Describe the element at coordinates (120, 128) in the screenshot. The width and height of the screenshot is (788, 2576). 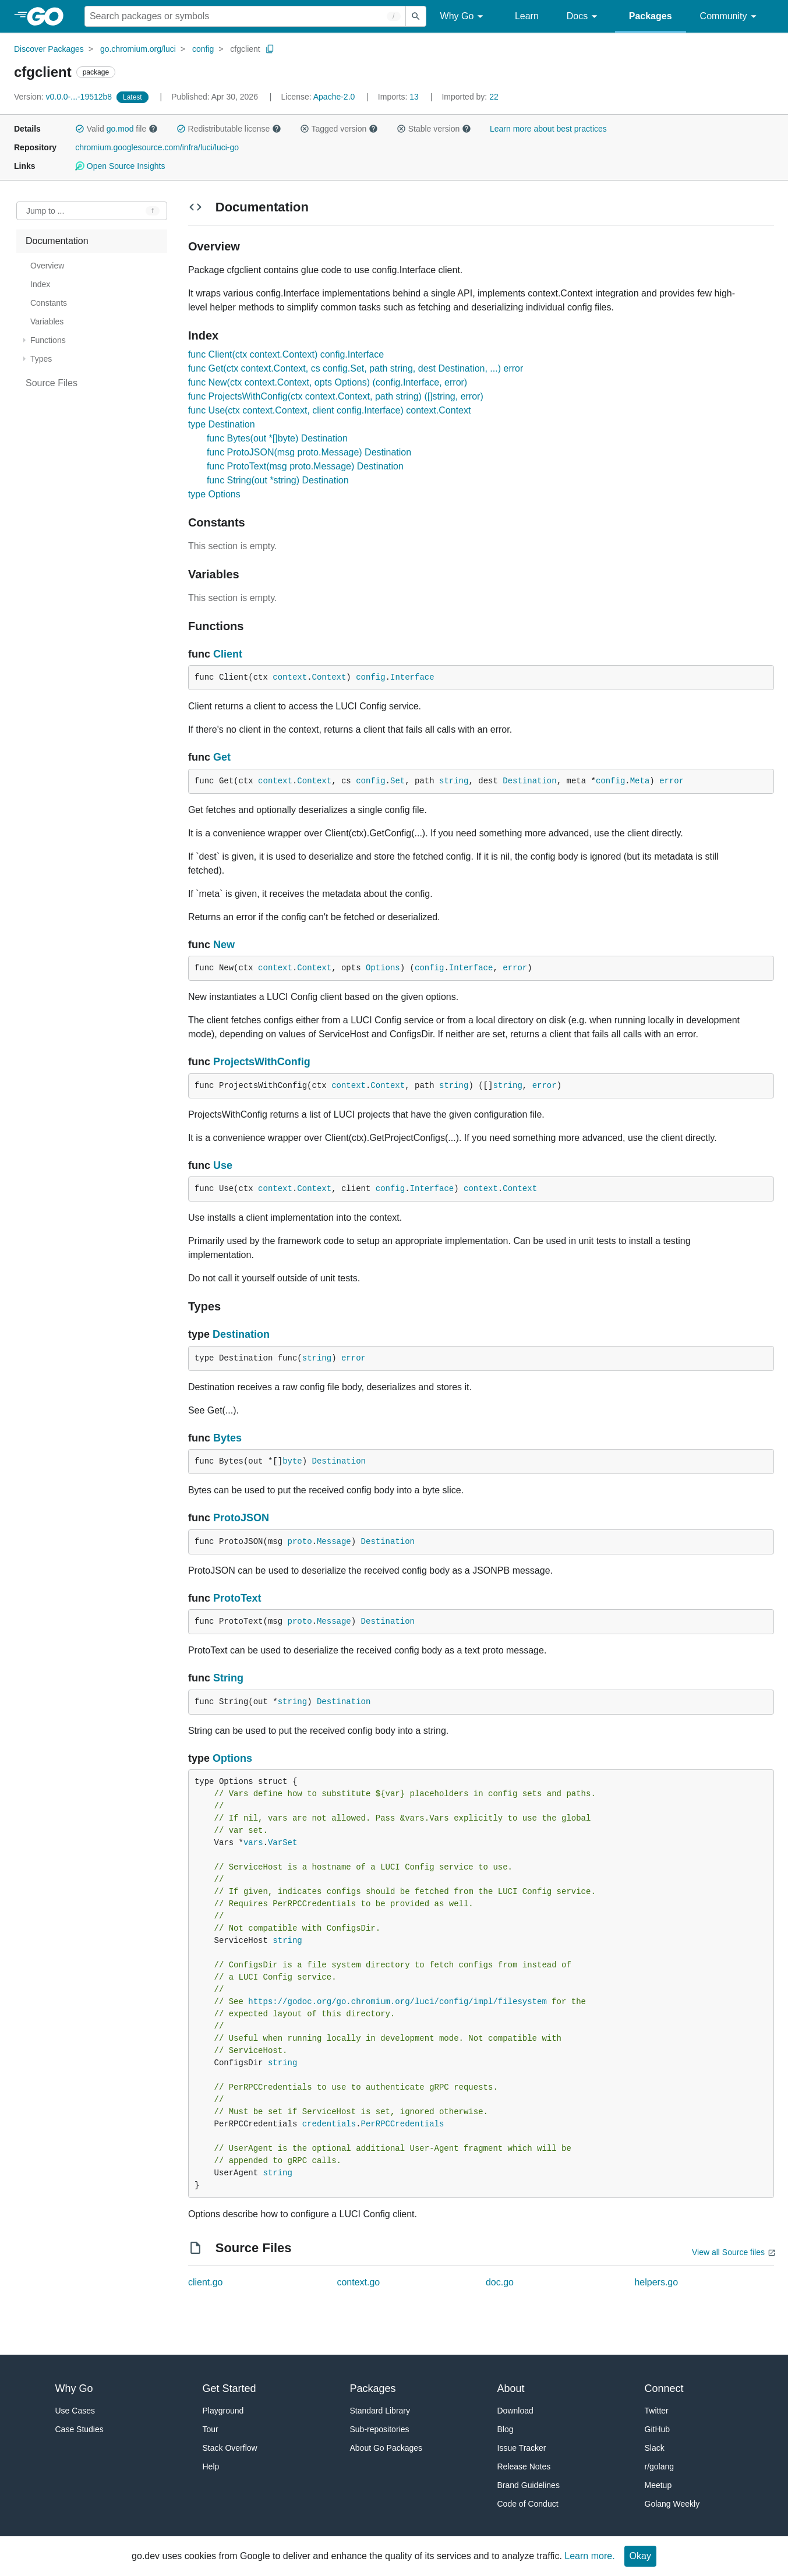
I see `go.mod` at that location.